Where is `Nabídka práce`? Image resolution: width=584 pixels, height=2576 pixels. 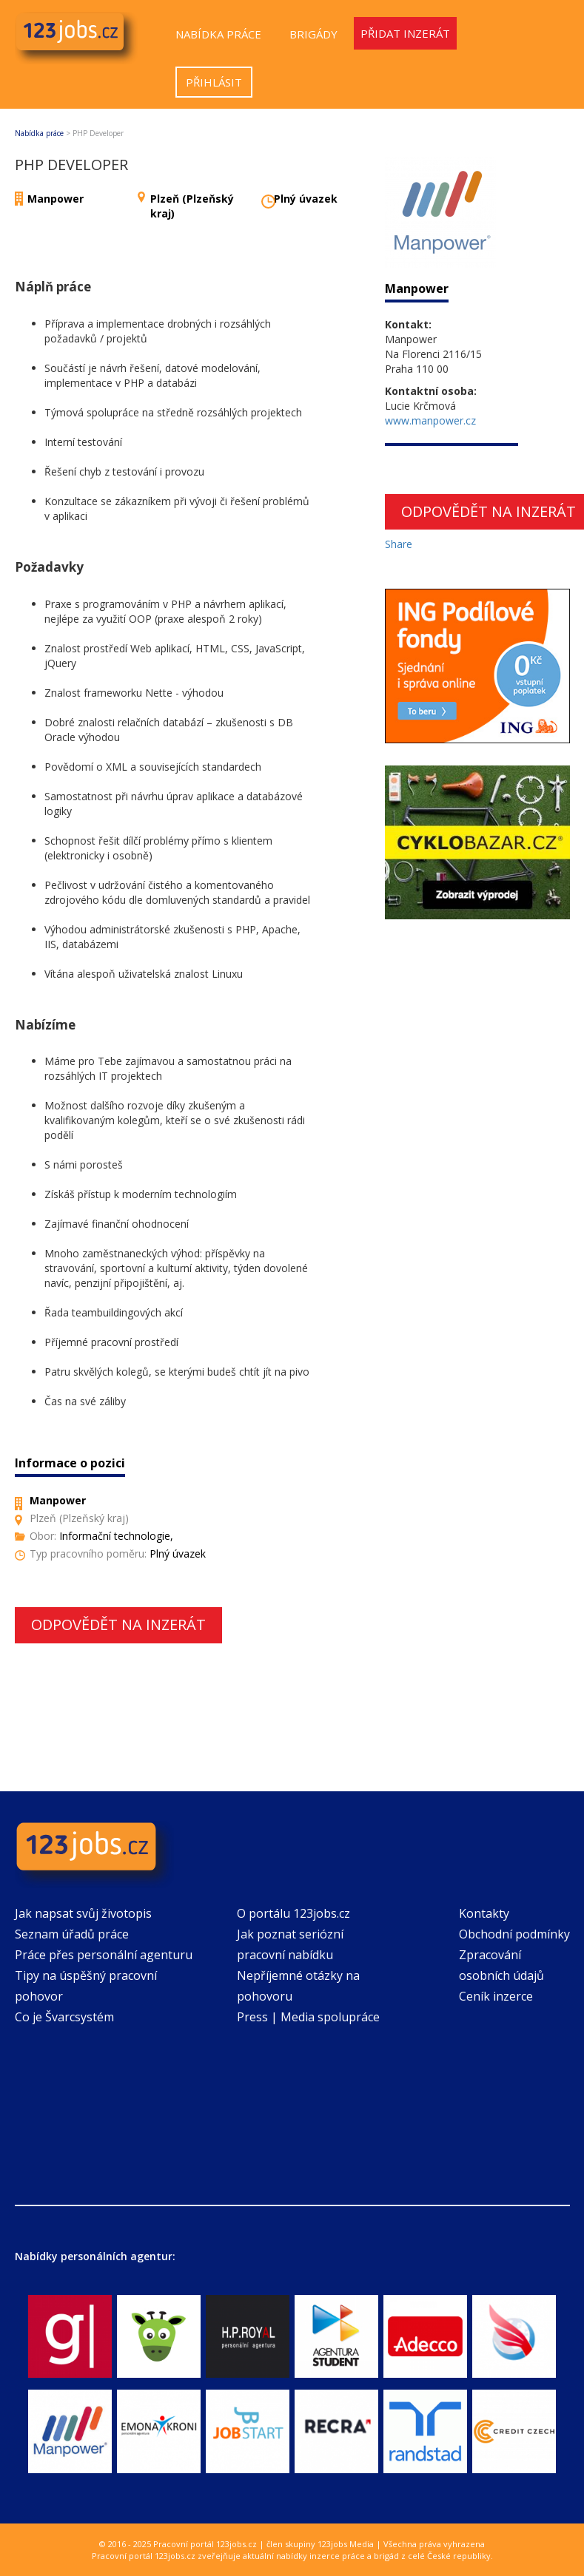 Nabídka práce is located at coordinates (218, 34).